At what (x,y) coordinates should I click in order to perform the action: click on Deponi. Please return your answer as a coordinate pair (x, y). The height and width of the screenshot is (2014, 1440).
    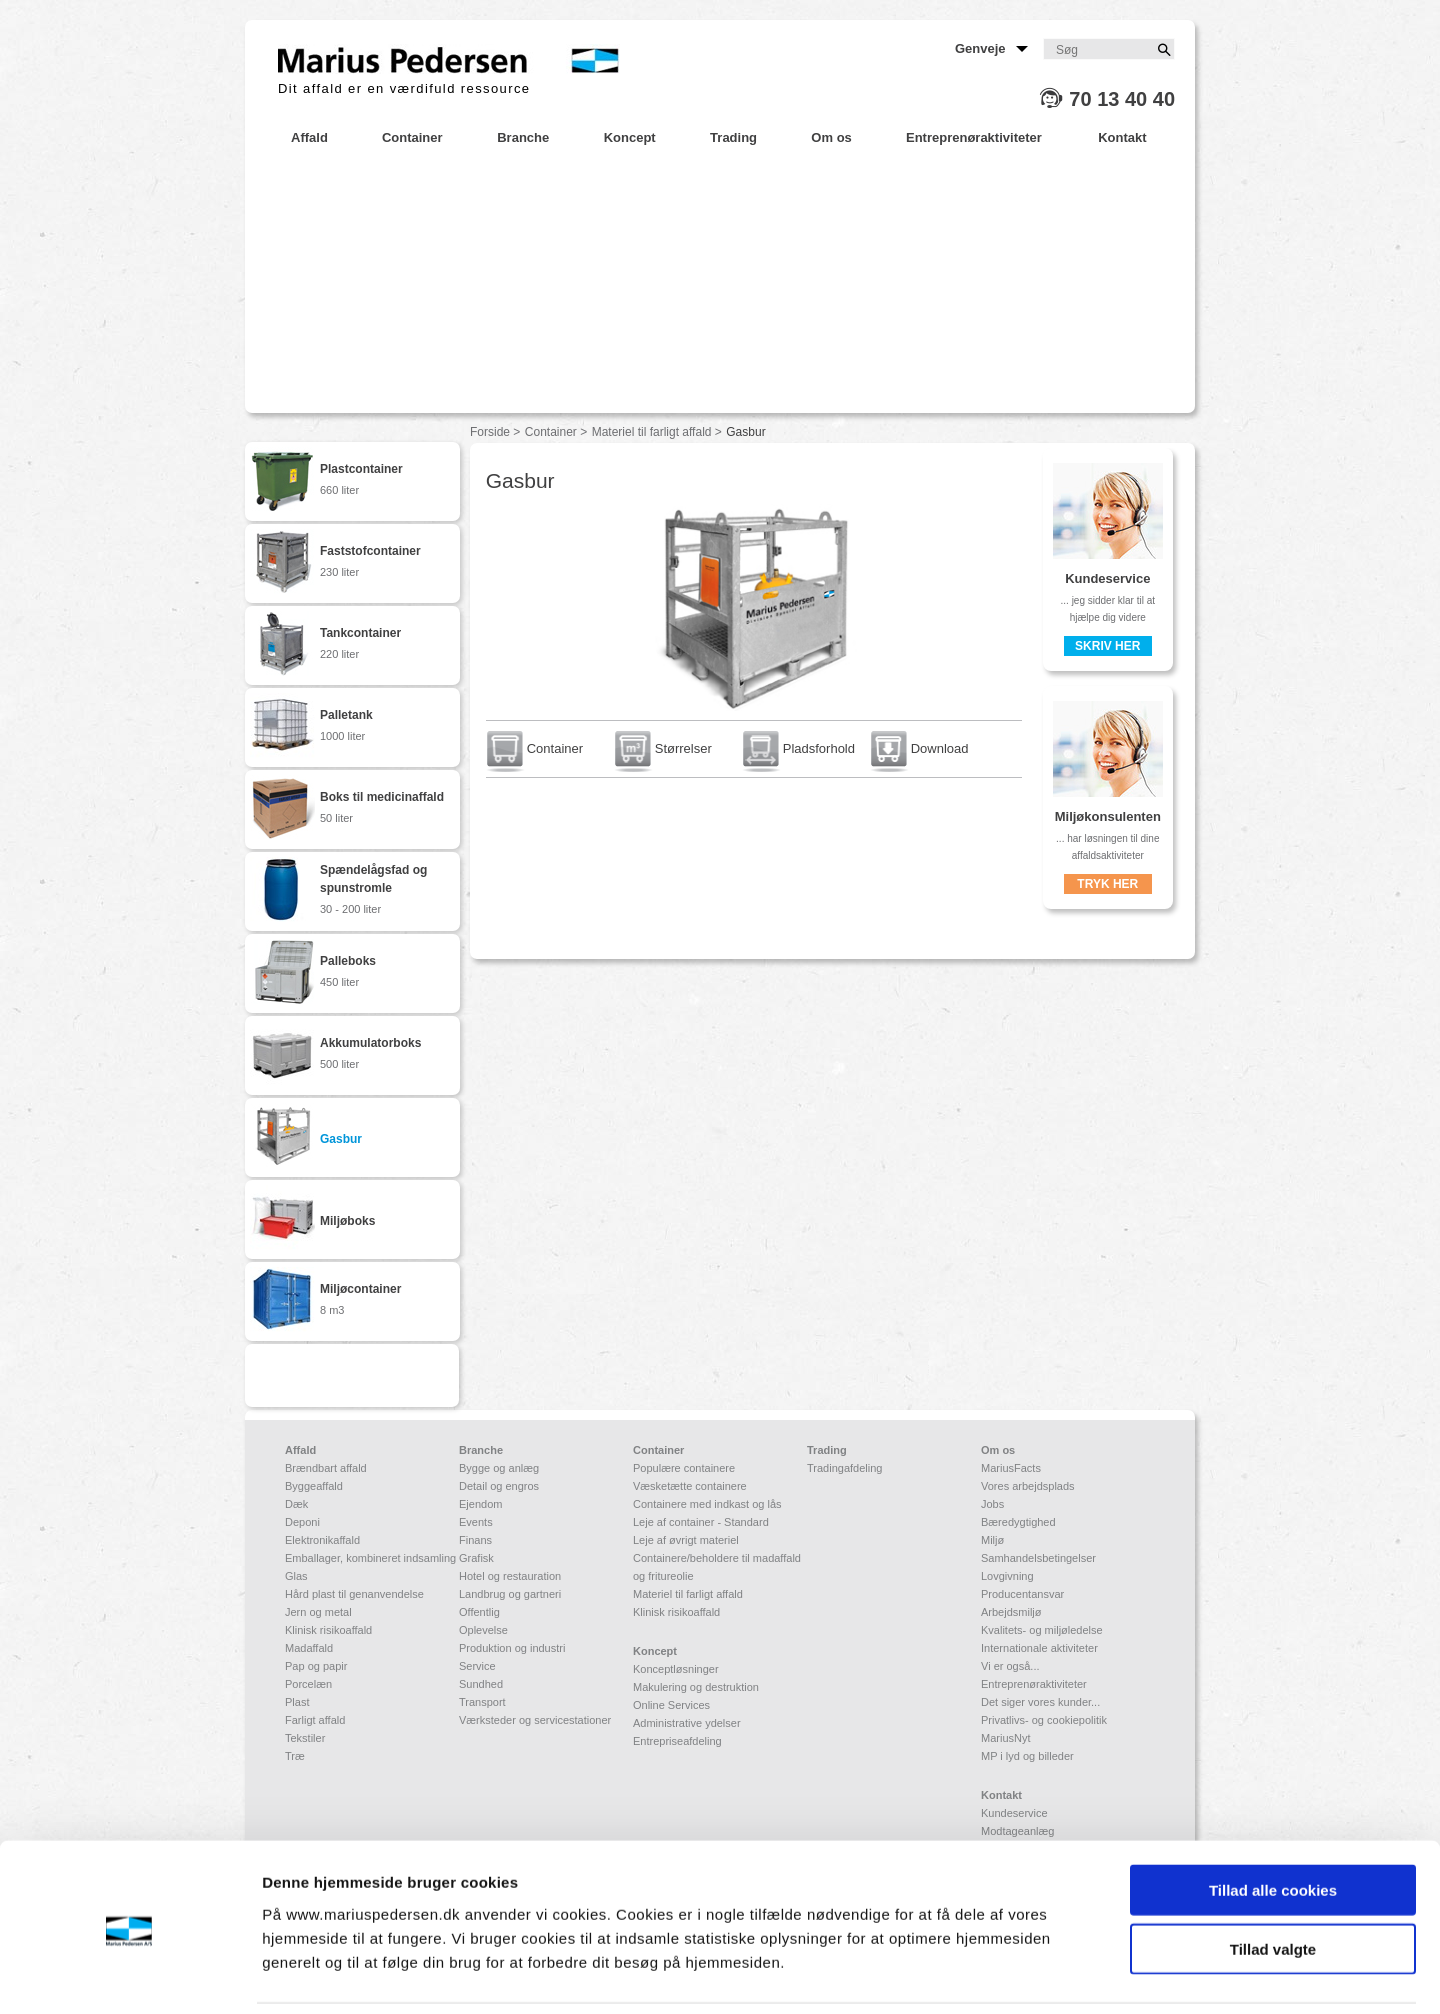
    Looking at the image, I should click on (302, 1522).